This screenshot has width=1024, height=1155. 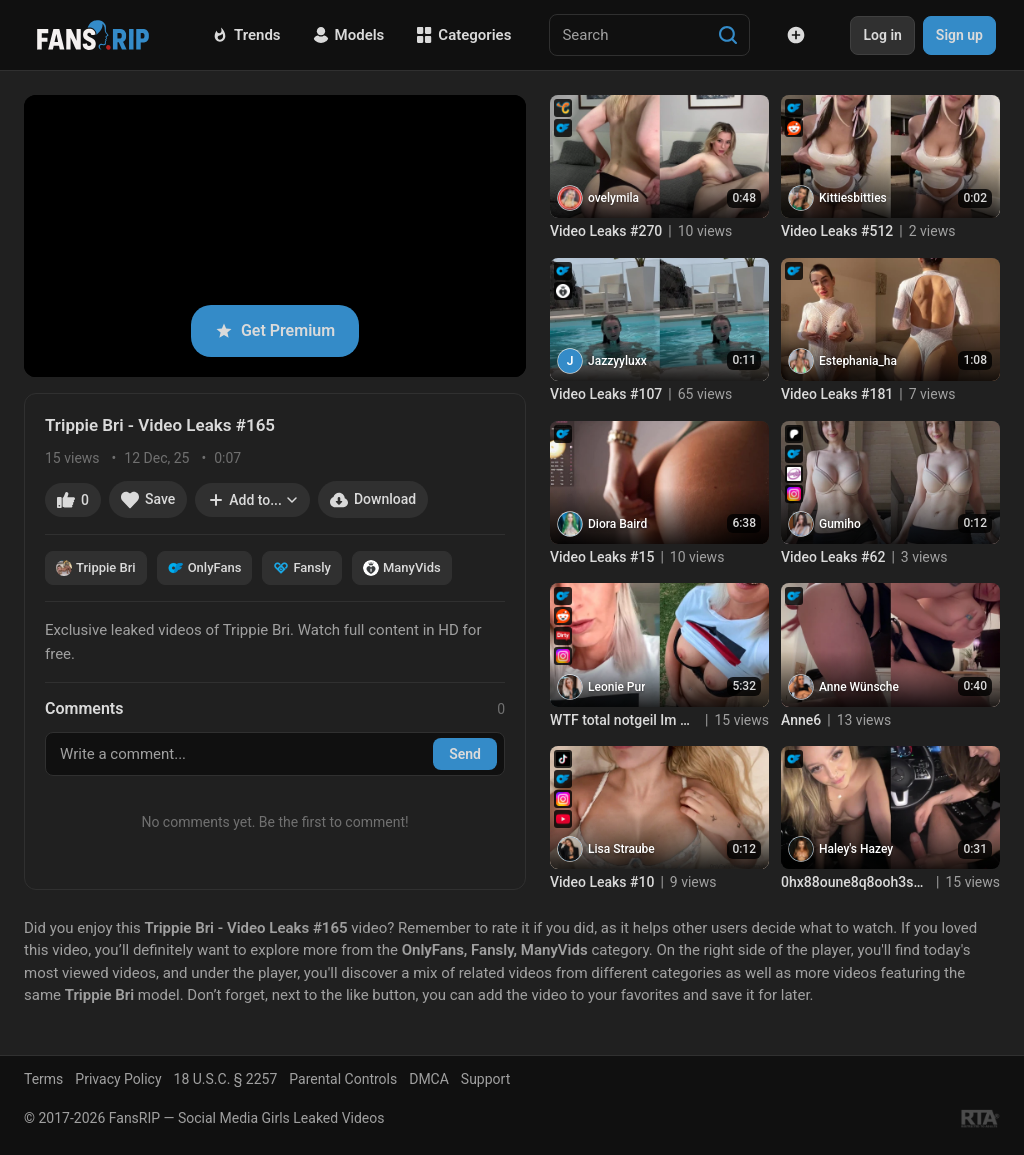 What do you see at coordinates (485, 1079) in the screenshot?
I see `Support` at bounding box center [485, 1079].